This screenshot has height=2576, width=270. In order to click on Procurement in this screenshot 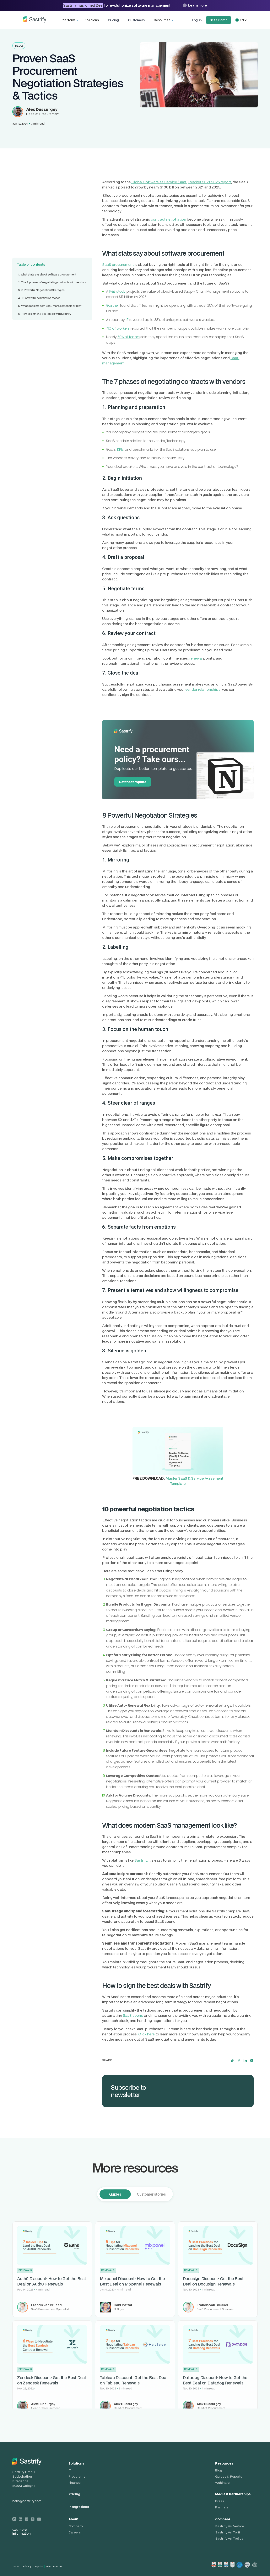, I will do `click(78, 2476)`.